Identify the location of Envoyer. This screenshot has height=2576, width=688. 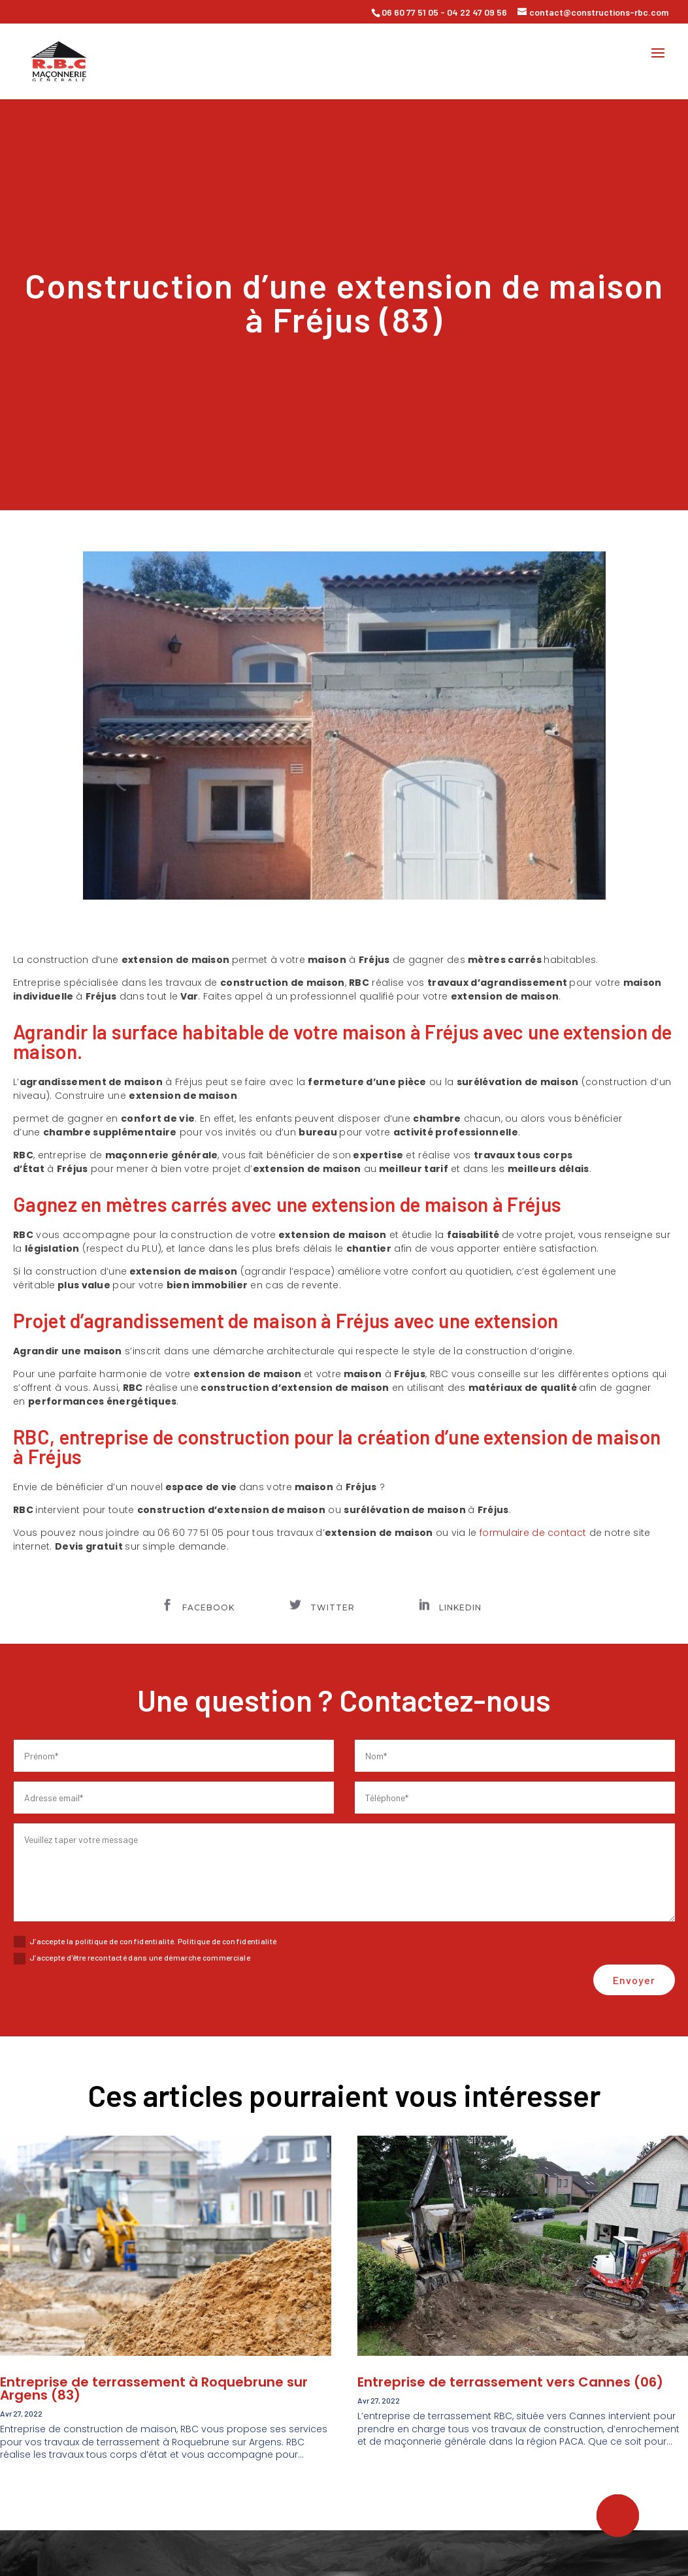
(634, 1980).